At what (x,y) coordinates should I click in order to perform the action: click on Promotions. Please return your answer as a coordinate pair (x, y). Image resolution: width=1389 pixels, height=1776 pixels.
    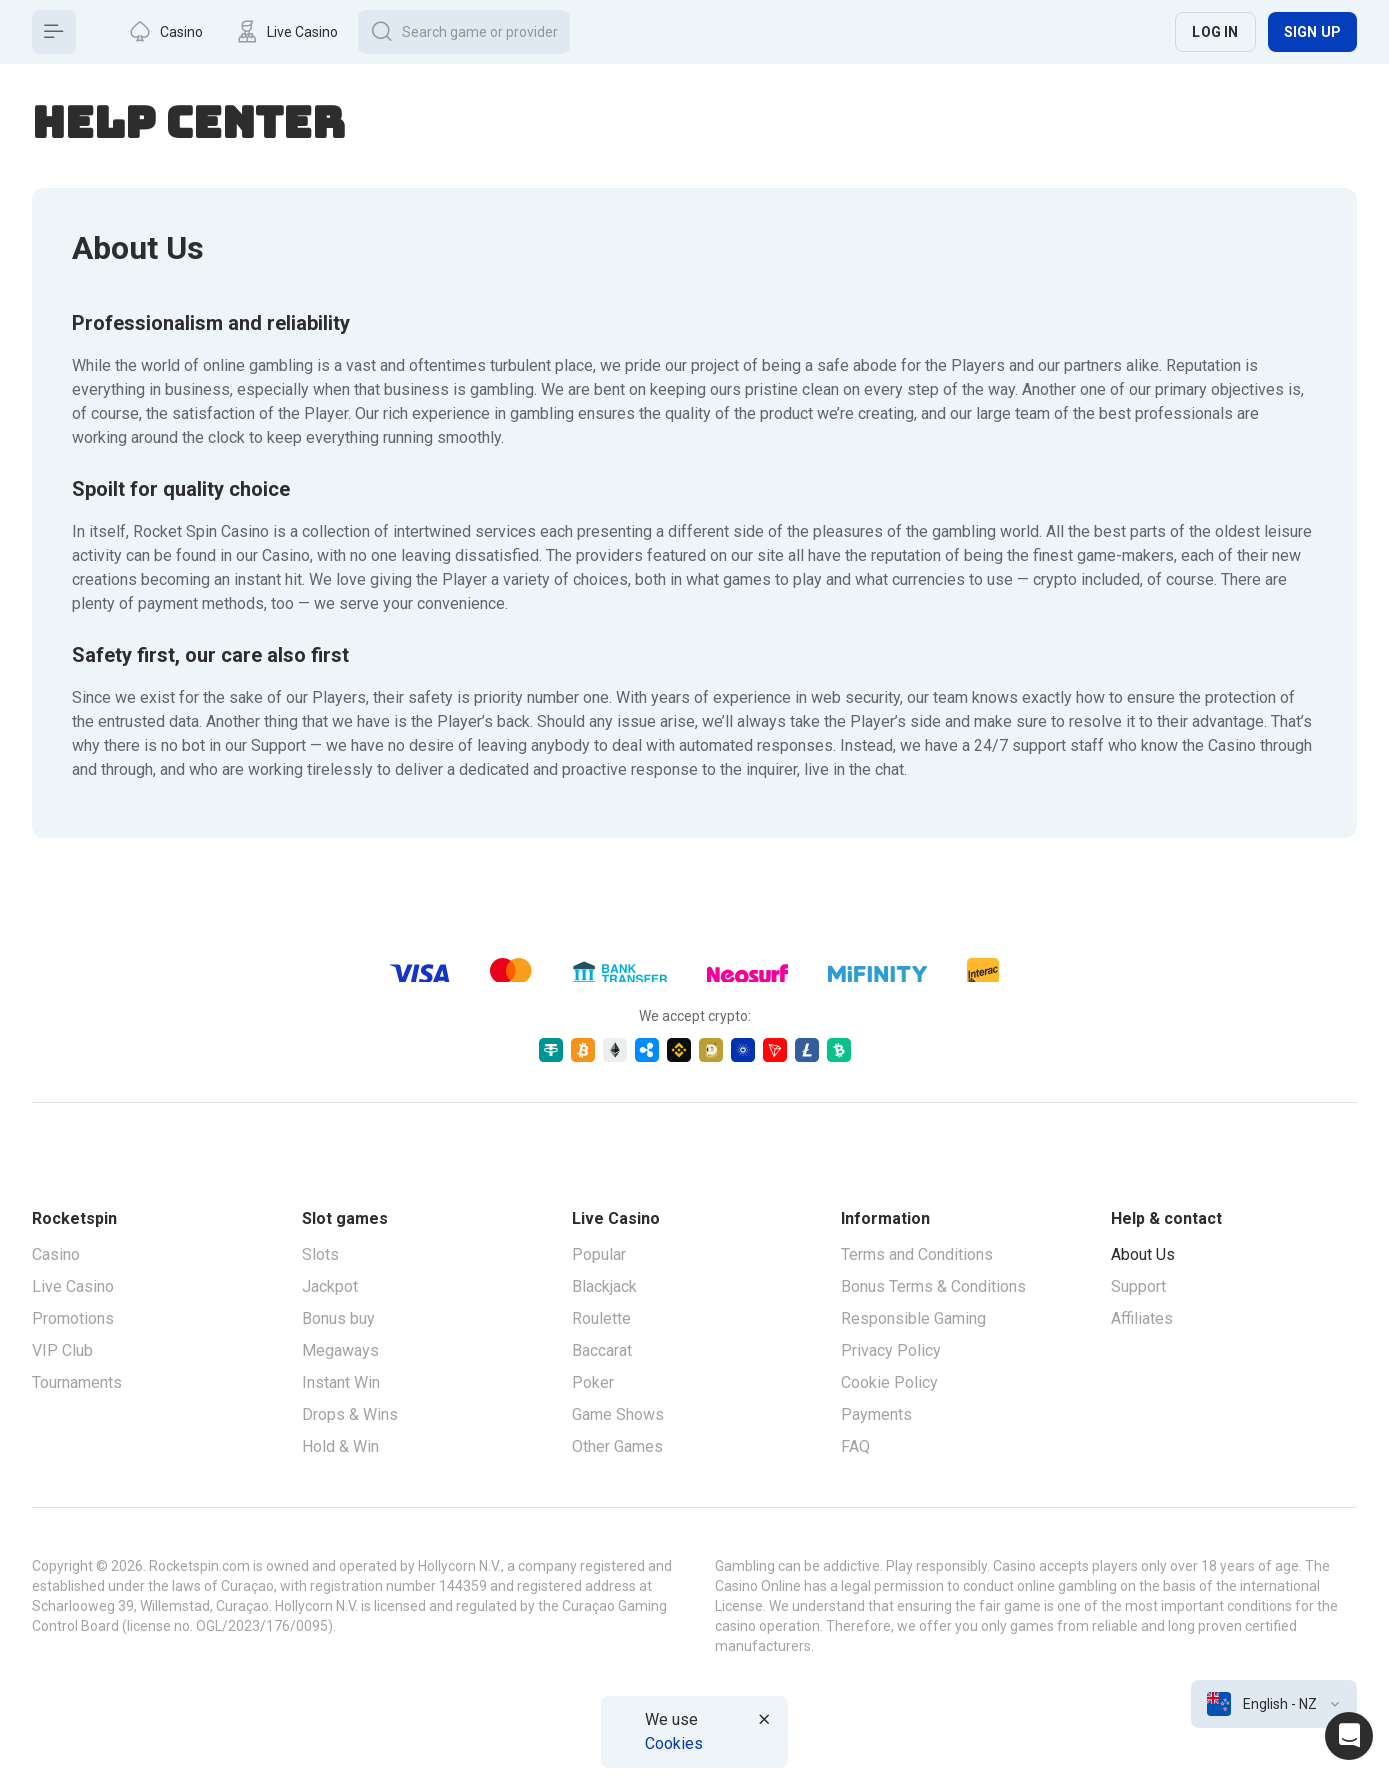
    Looking at the image, I should click on (73, 1318).